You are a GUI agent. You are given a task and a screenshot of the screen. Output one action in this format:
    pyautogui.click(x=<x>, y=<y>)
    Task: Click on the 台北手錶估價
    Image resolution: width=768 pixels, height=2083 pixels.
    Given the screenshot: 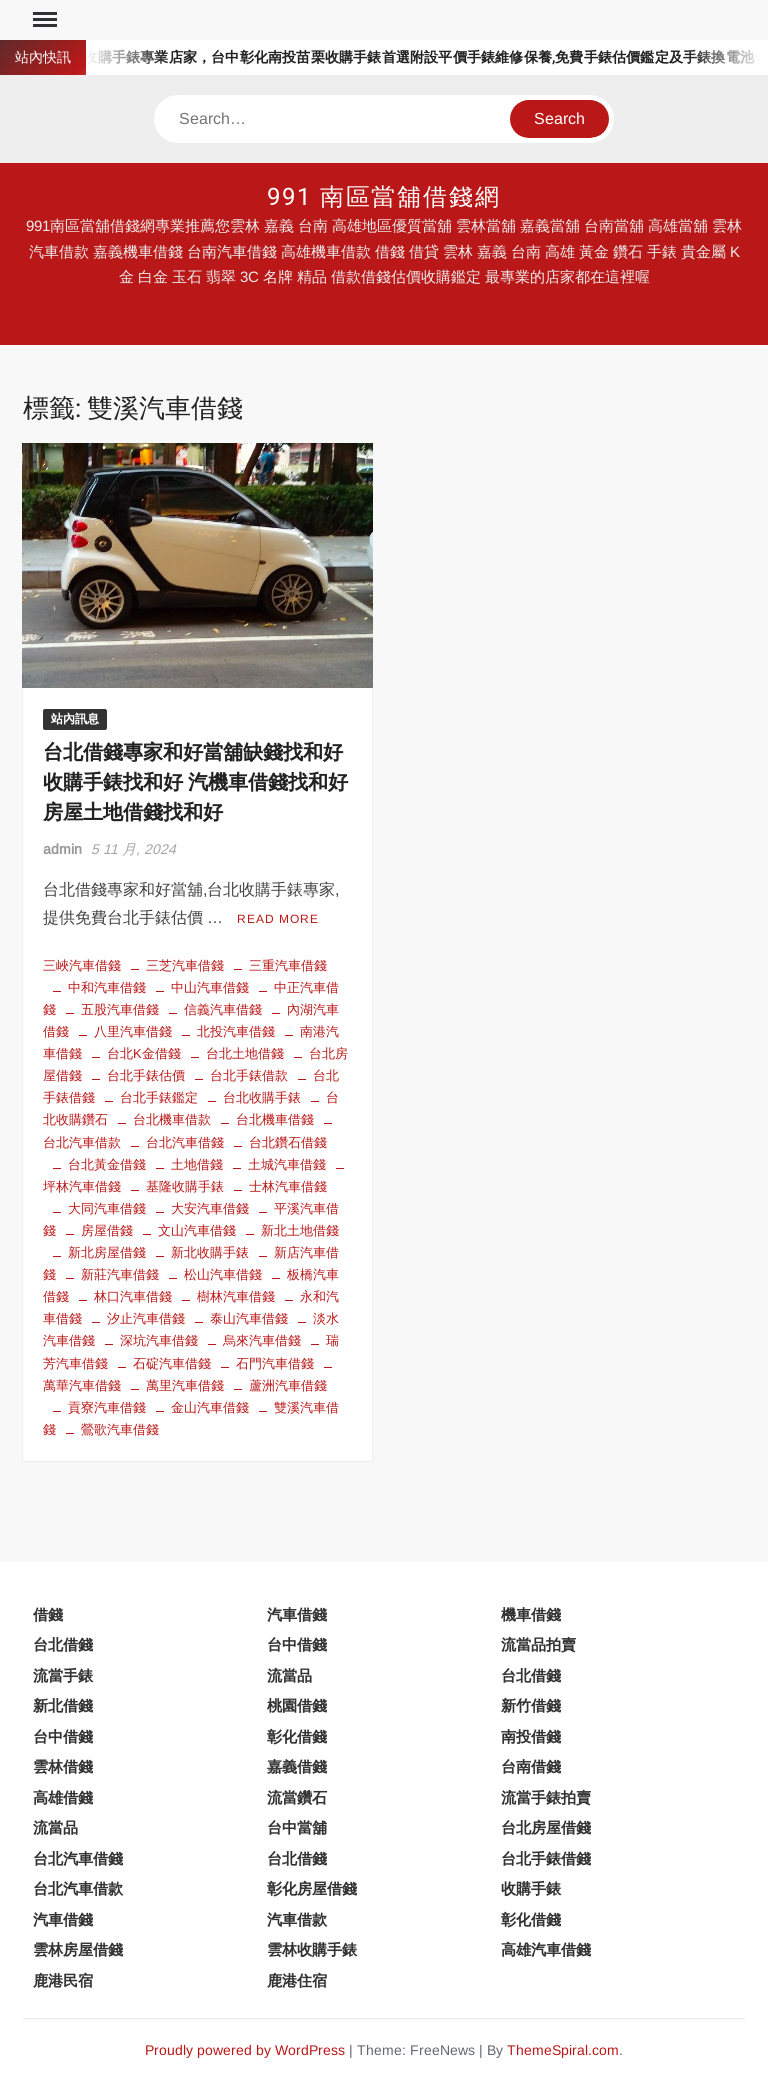 What is the action you would take?
    pyautogui.click(x=146, y=1075)
    